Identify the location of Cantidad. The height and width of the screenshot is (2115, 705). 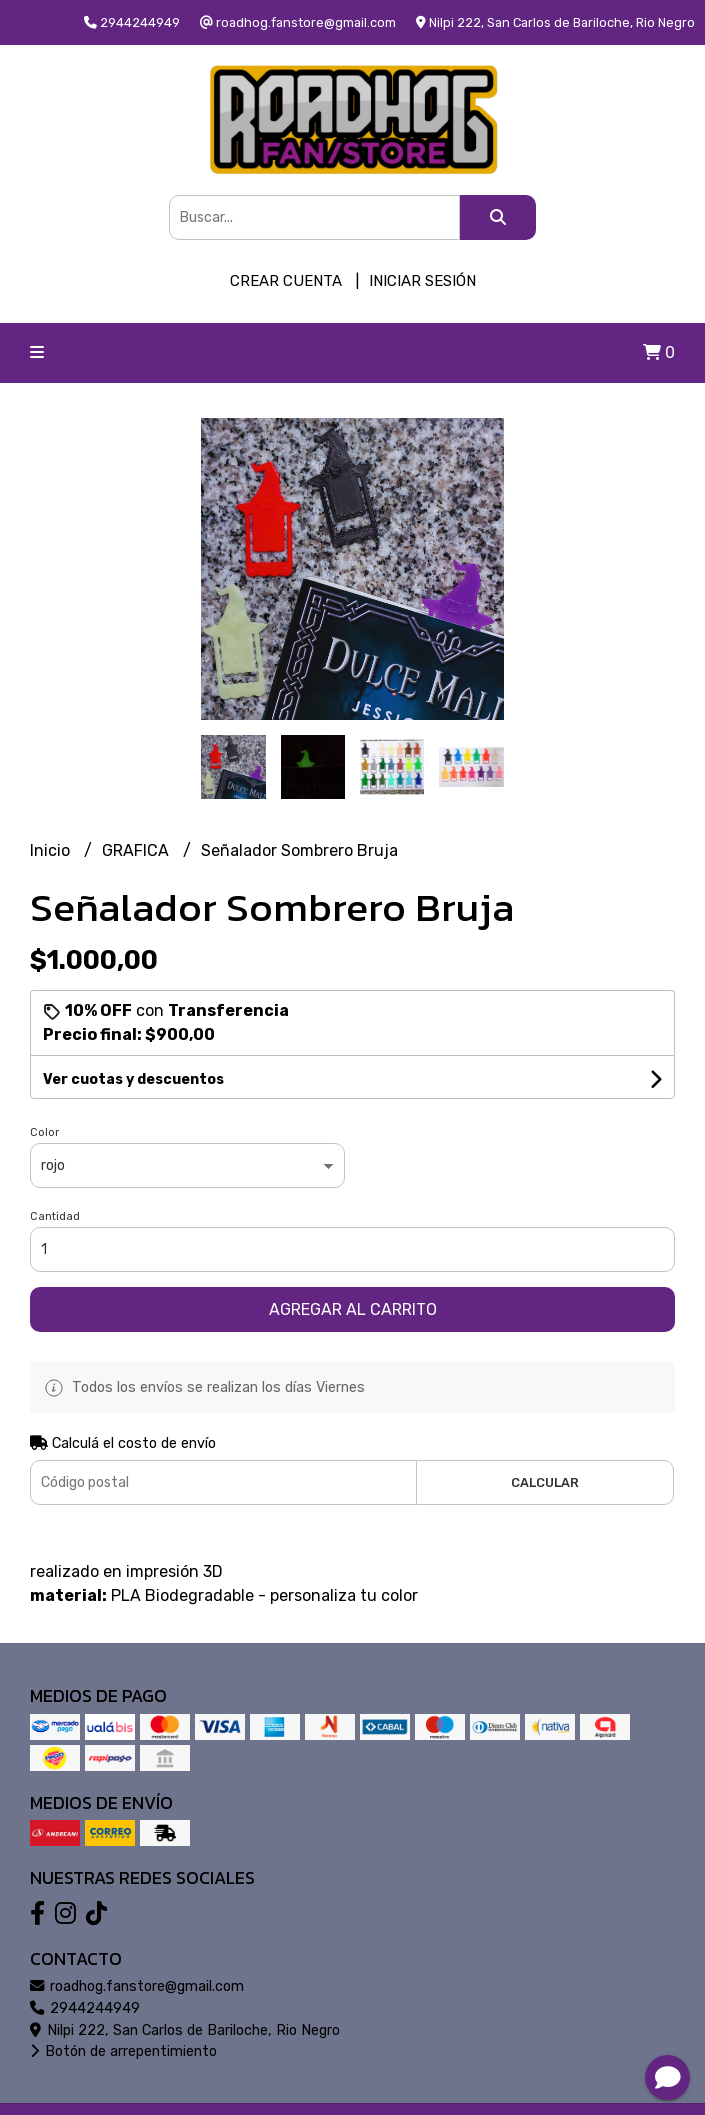
(55, 1216).